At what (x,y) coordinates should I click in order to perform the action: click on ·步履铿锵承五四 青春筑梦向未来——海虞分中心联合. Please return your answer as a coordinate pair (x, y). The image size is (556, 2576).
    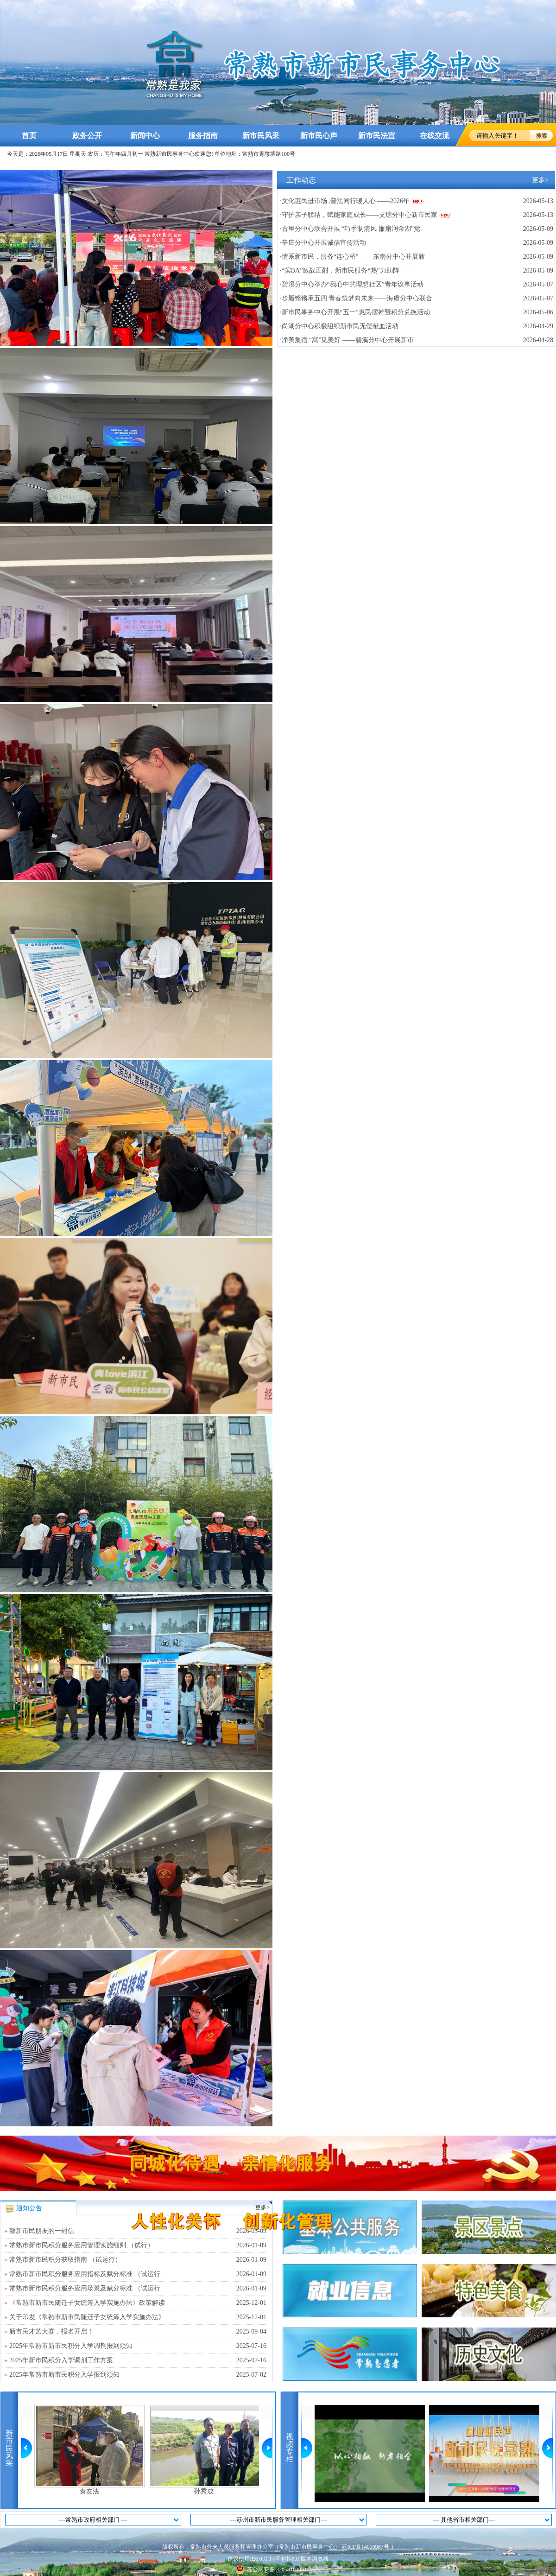
    Looking at the image, I should click on (356, 298).